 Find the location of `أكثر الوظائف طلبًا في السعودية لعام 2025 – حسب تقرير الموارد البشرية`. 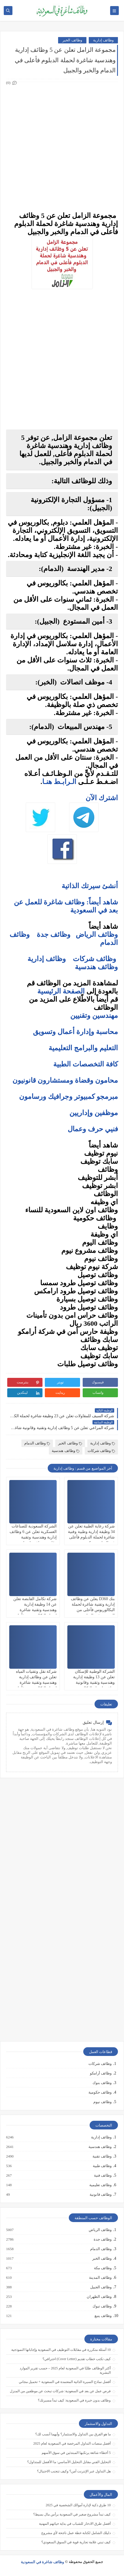

أكثر الوظائف طلبًا في السعودية لعام 2025 – حسب تقرير الموارد البشرية is located at coordinates (65, 2370).